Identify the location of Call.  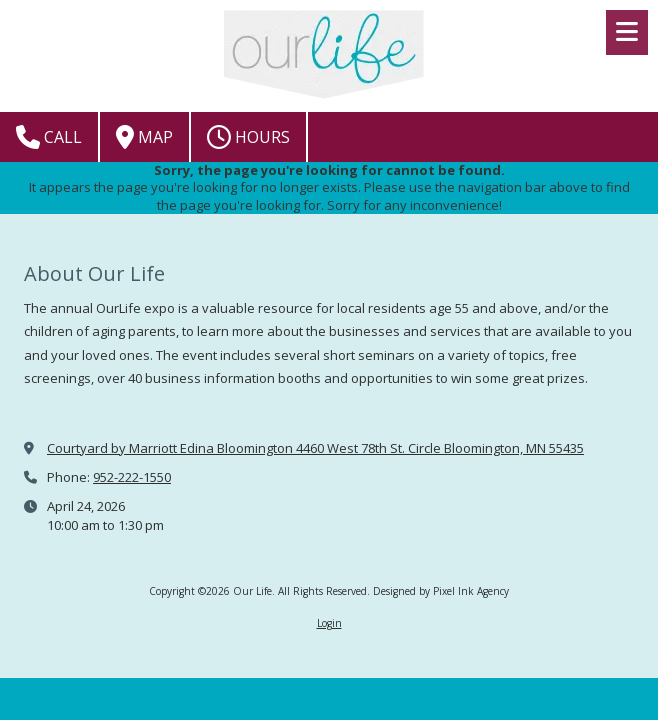
(49, 137).